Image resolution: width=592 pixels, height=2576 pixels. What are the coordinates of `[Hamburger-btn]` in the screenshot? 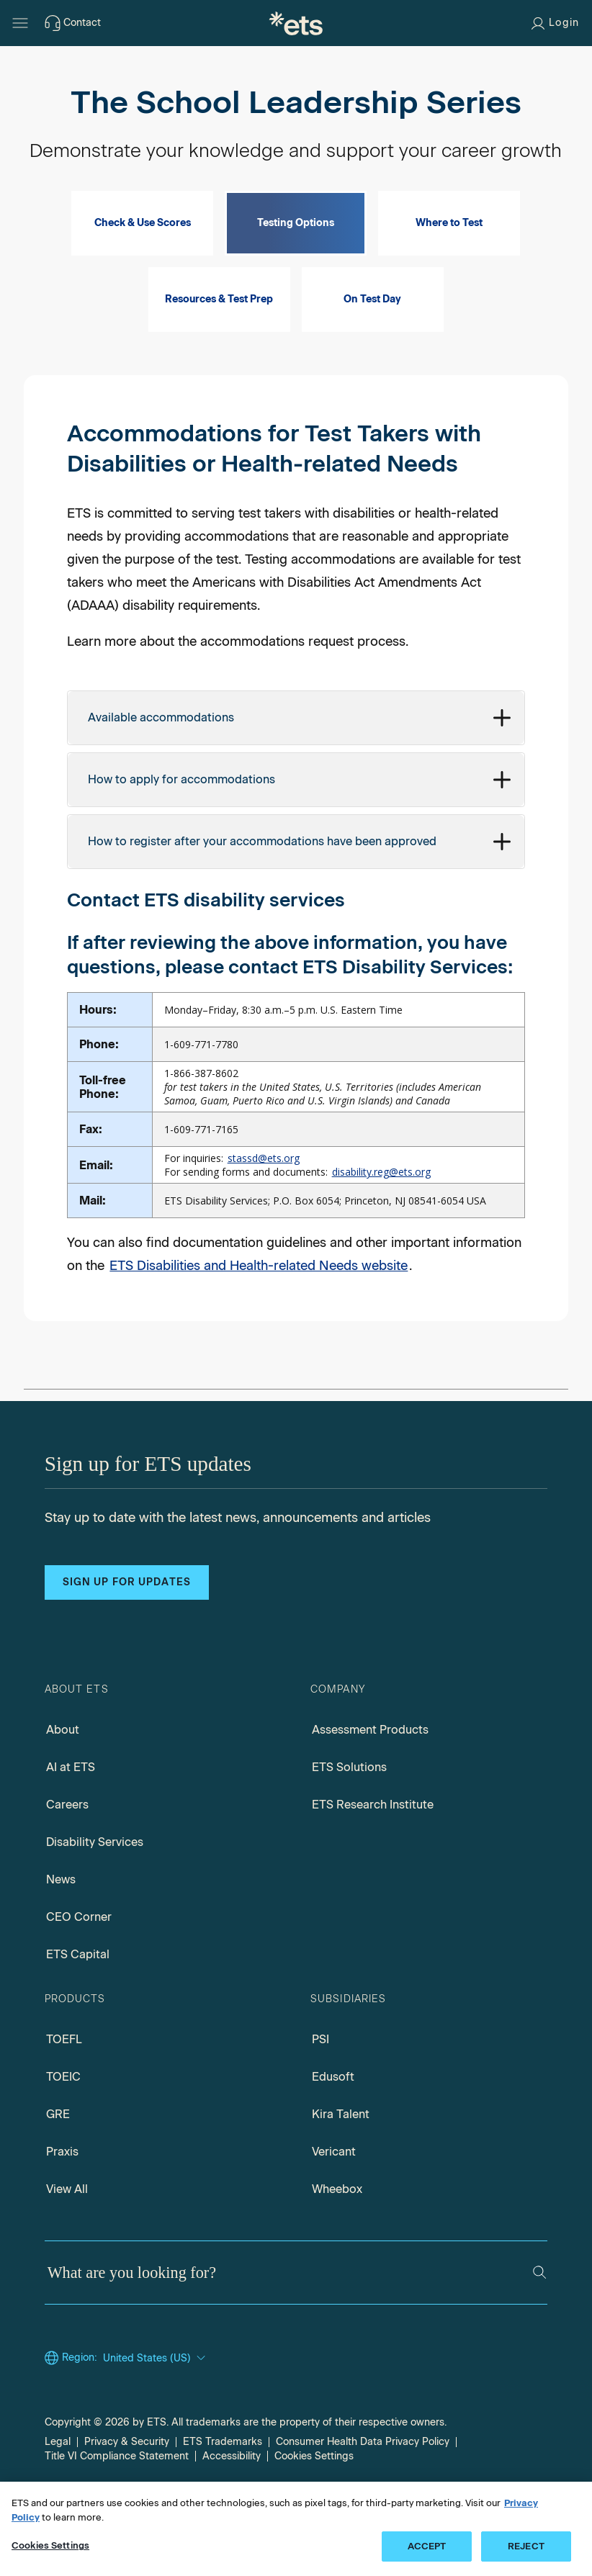 It's located at (20, 23).